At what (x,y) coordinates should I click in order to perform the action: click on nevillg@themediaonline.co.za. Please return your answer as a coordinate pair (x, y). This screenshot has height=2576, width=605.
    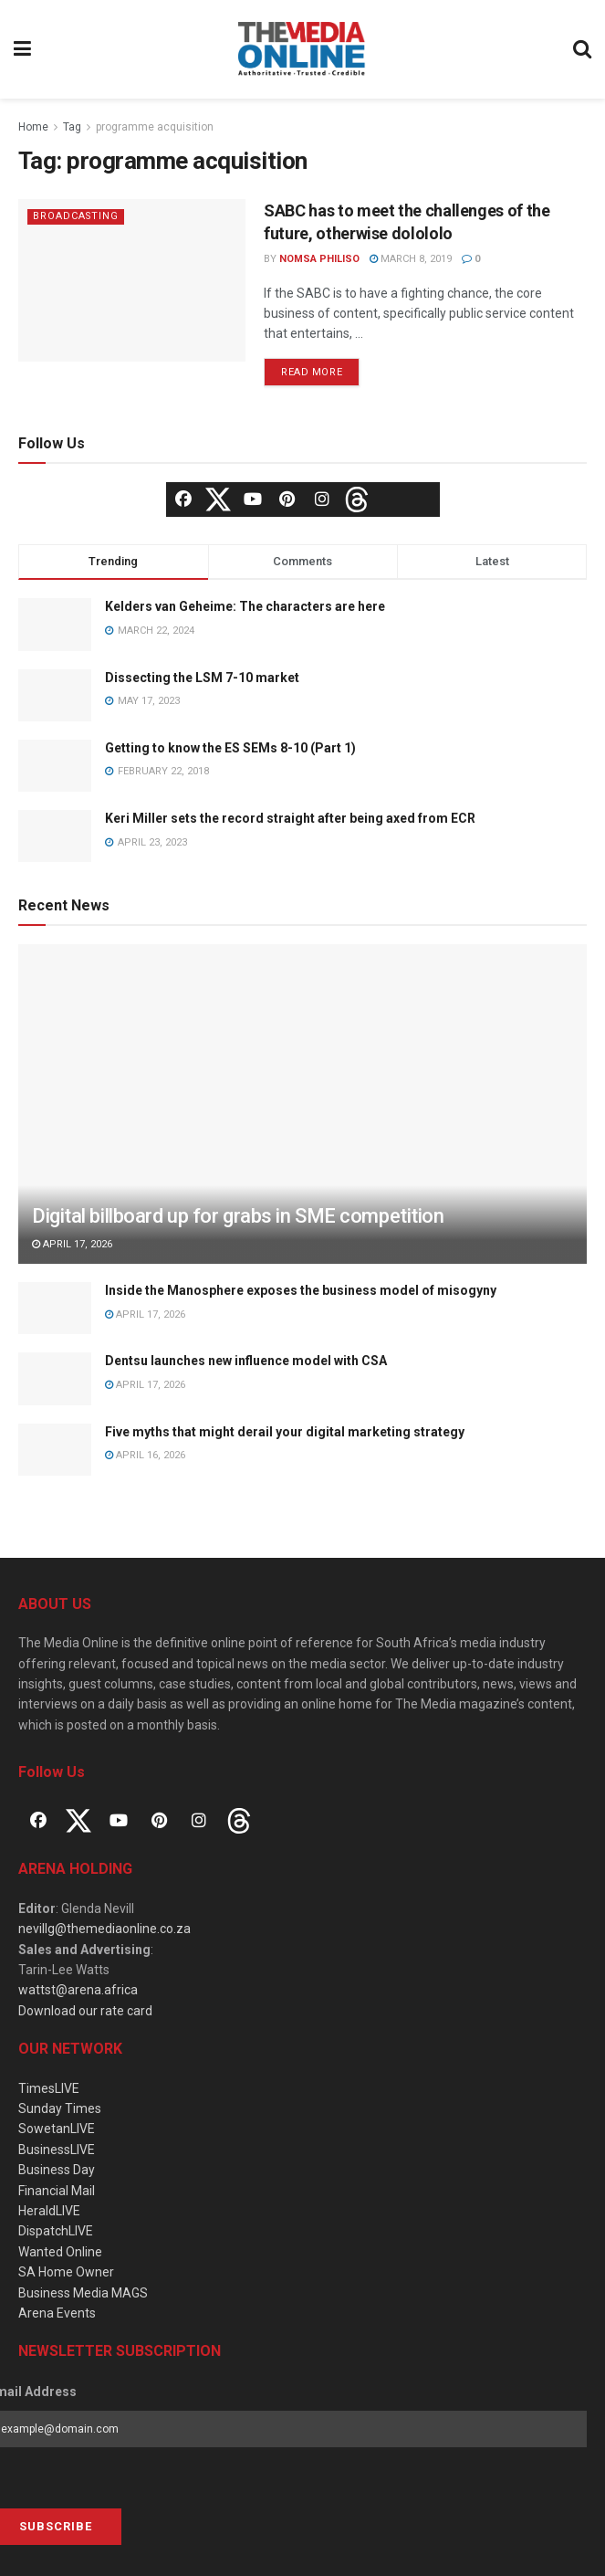
    Looking at the image, I should click on (104, 1928).